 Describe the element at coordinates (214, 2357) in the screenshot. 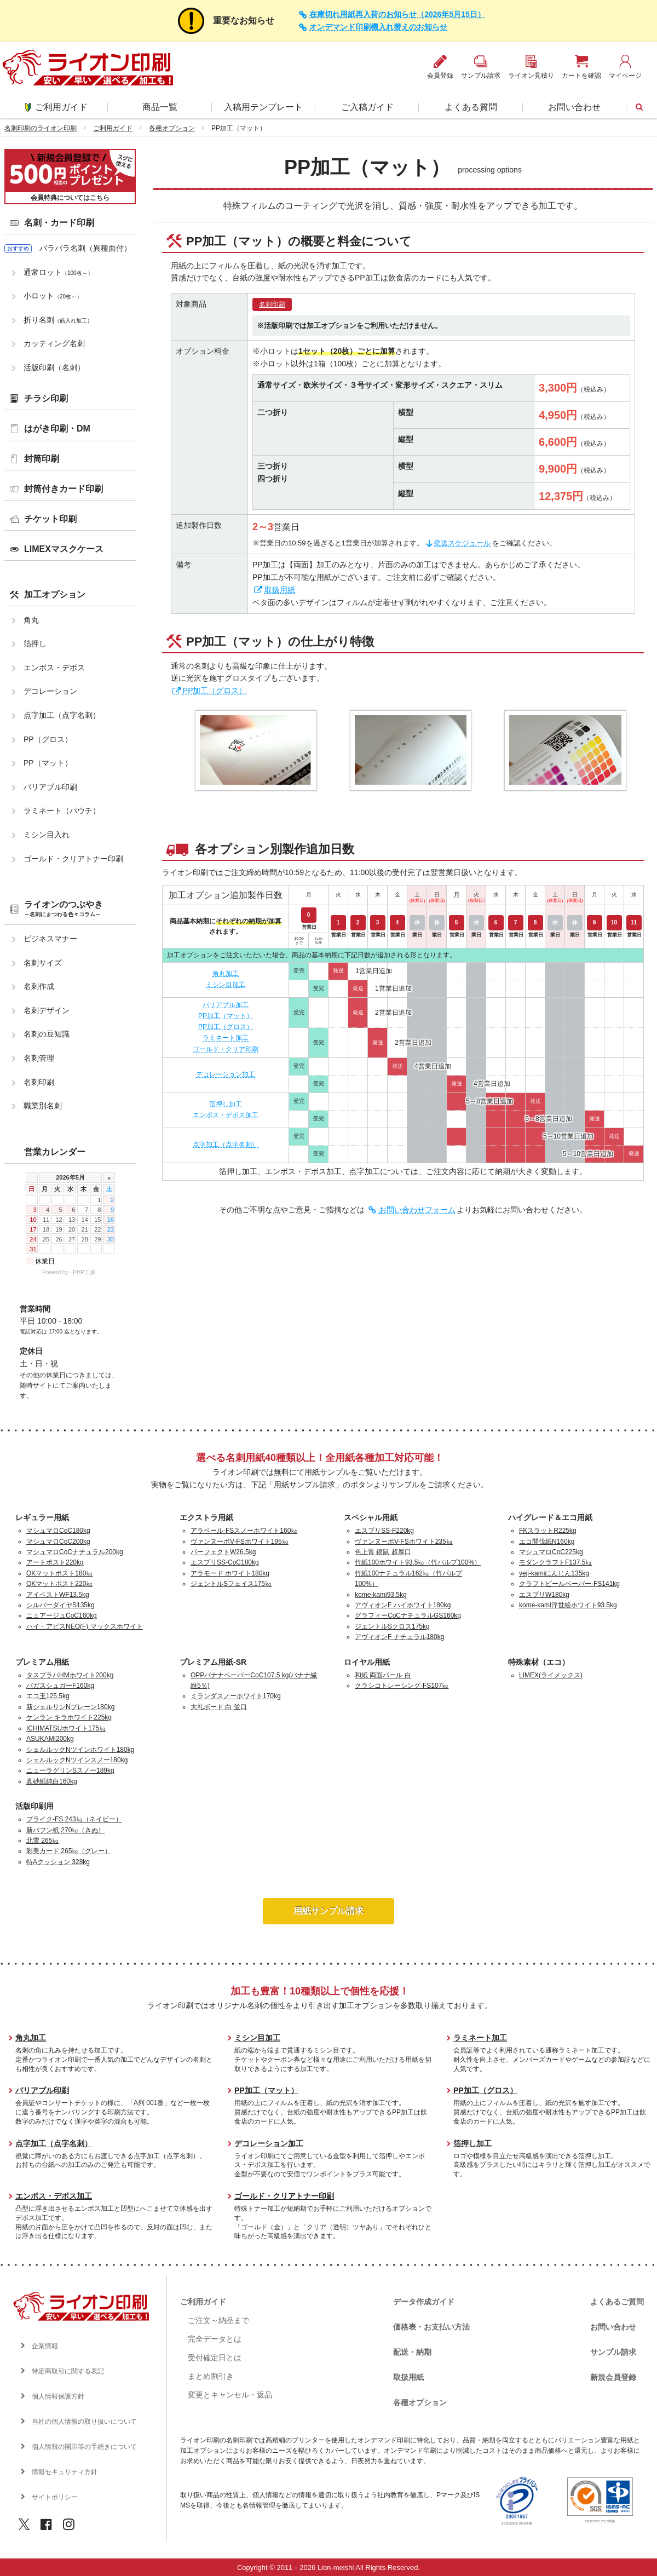

I see `受付確定日とは` at that location.